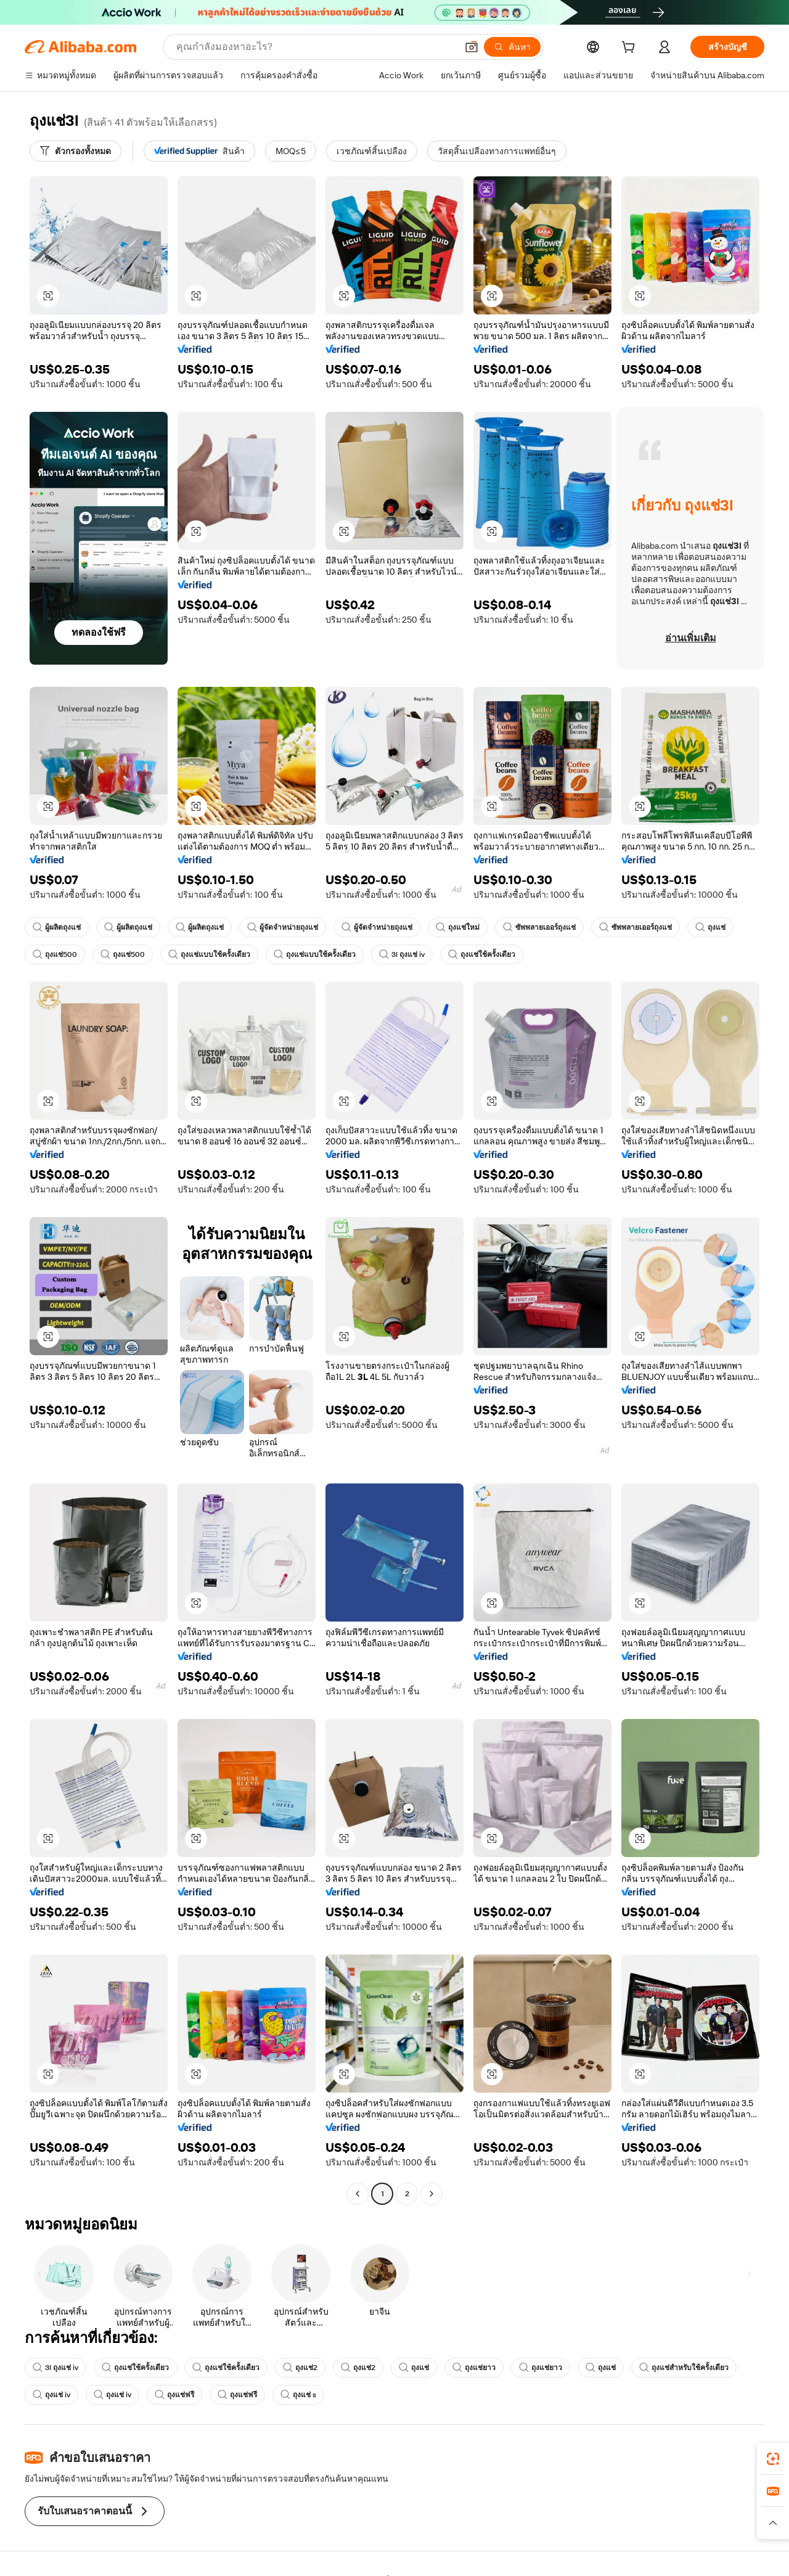  Describe the element at coordinates (474, 2368) in the screenshot. I see `ถุงแช่ยาว` at that location.